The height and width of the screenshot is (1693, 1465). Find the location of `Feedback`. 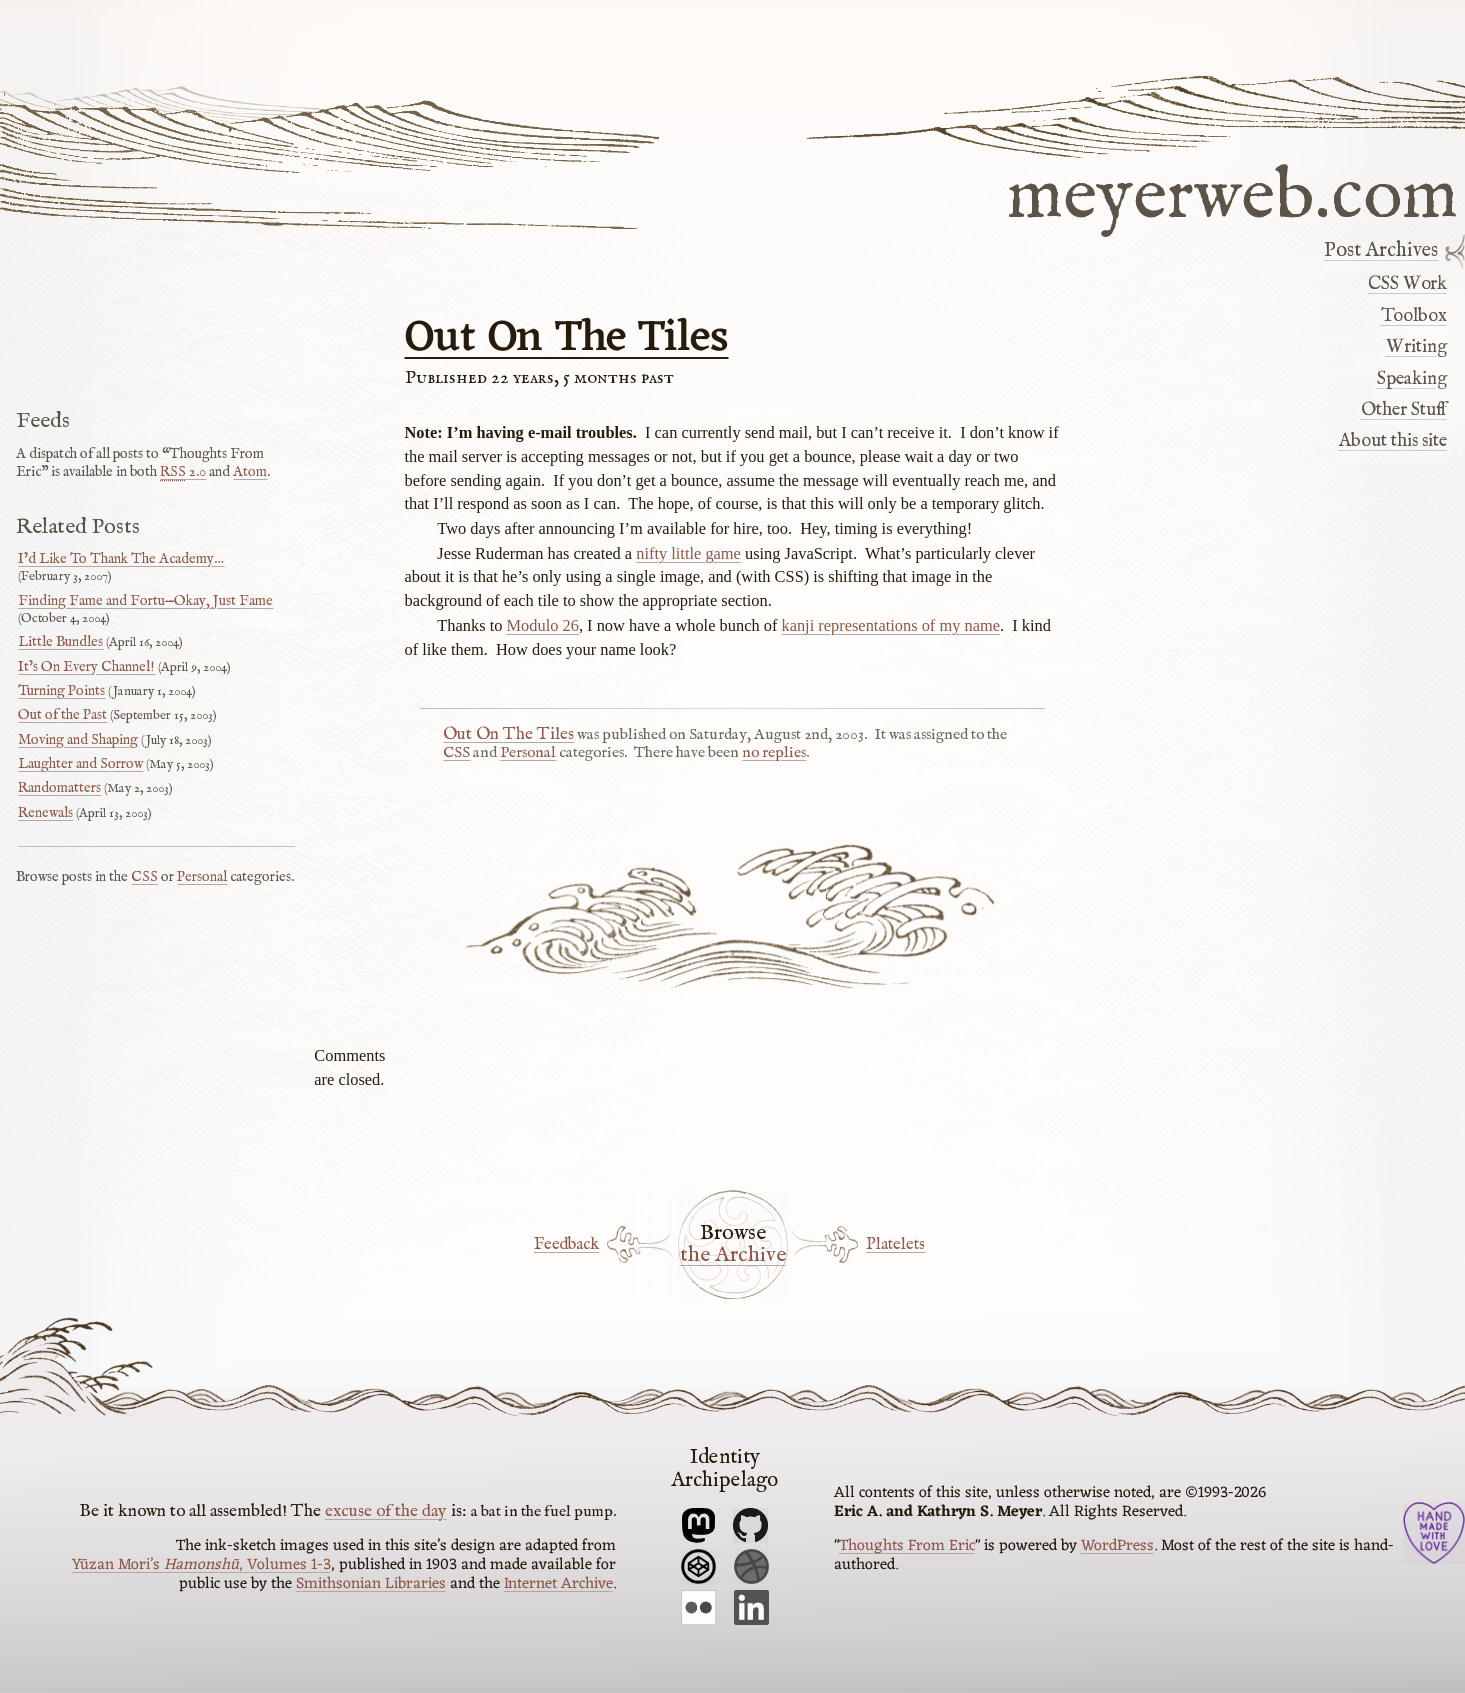

Feedback is located at coordinates (566, 1244).